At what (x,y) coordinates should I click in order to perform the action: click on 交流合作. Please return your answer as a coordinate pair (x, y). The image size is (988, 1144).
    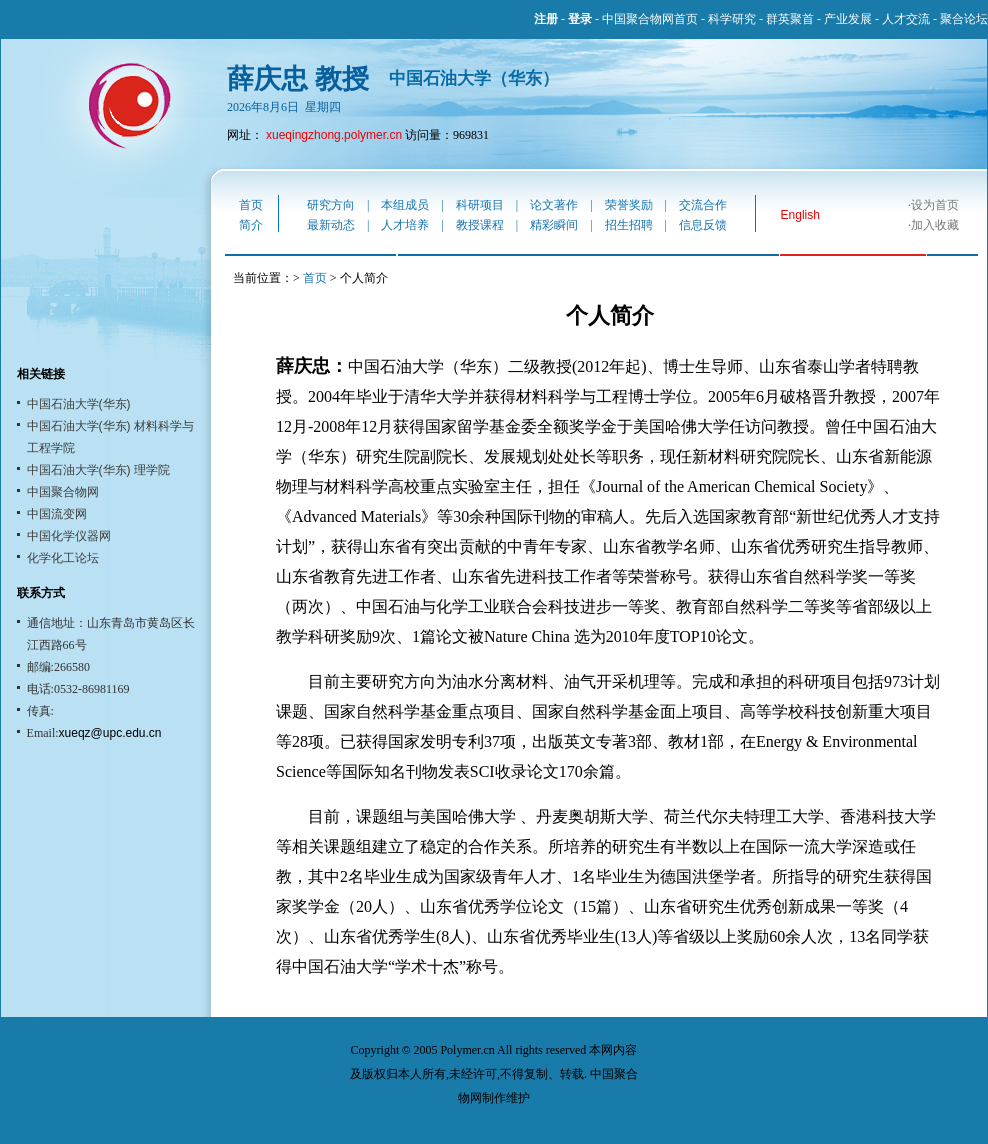
    Looking at the image, I should click on (703, 205).